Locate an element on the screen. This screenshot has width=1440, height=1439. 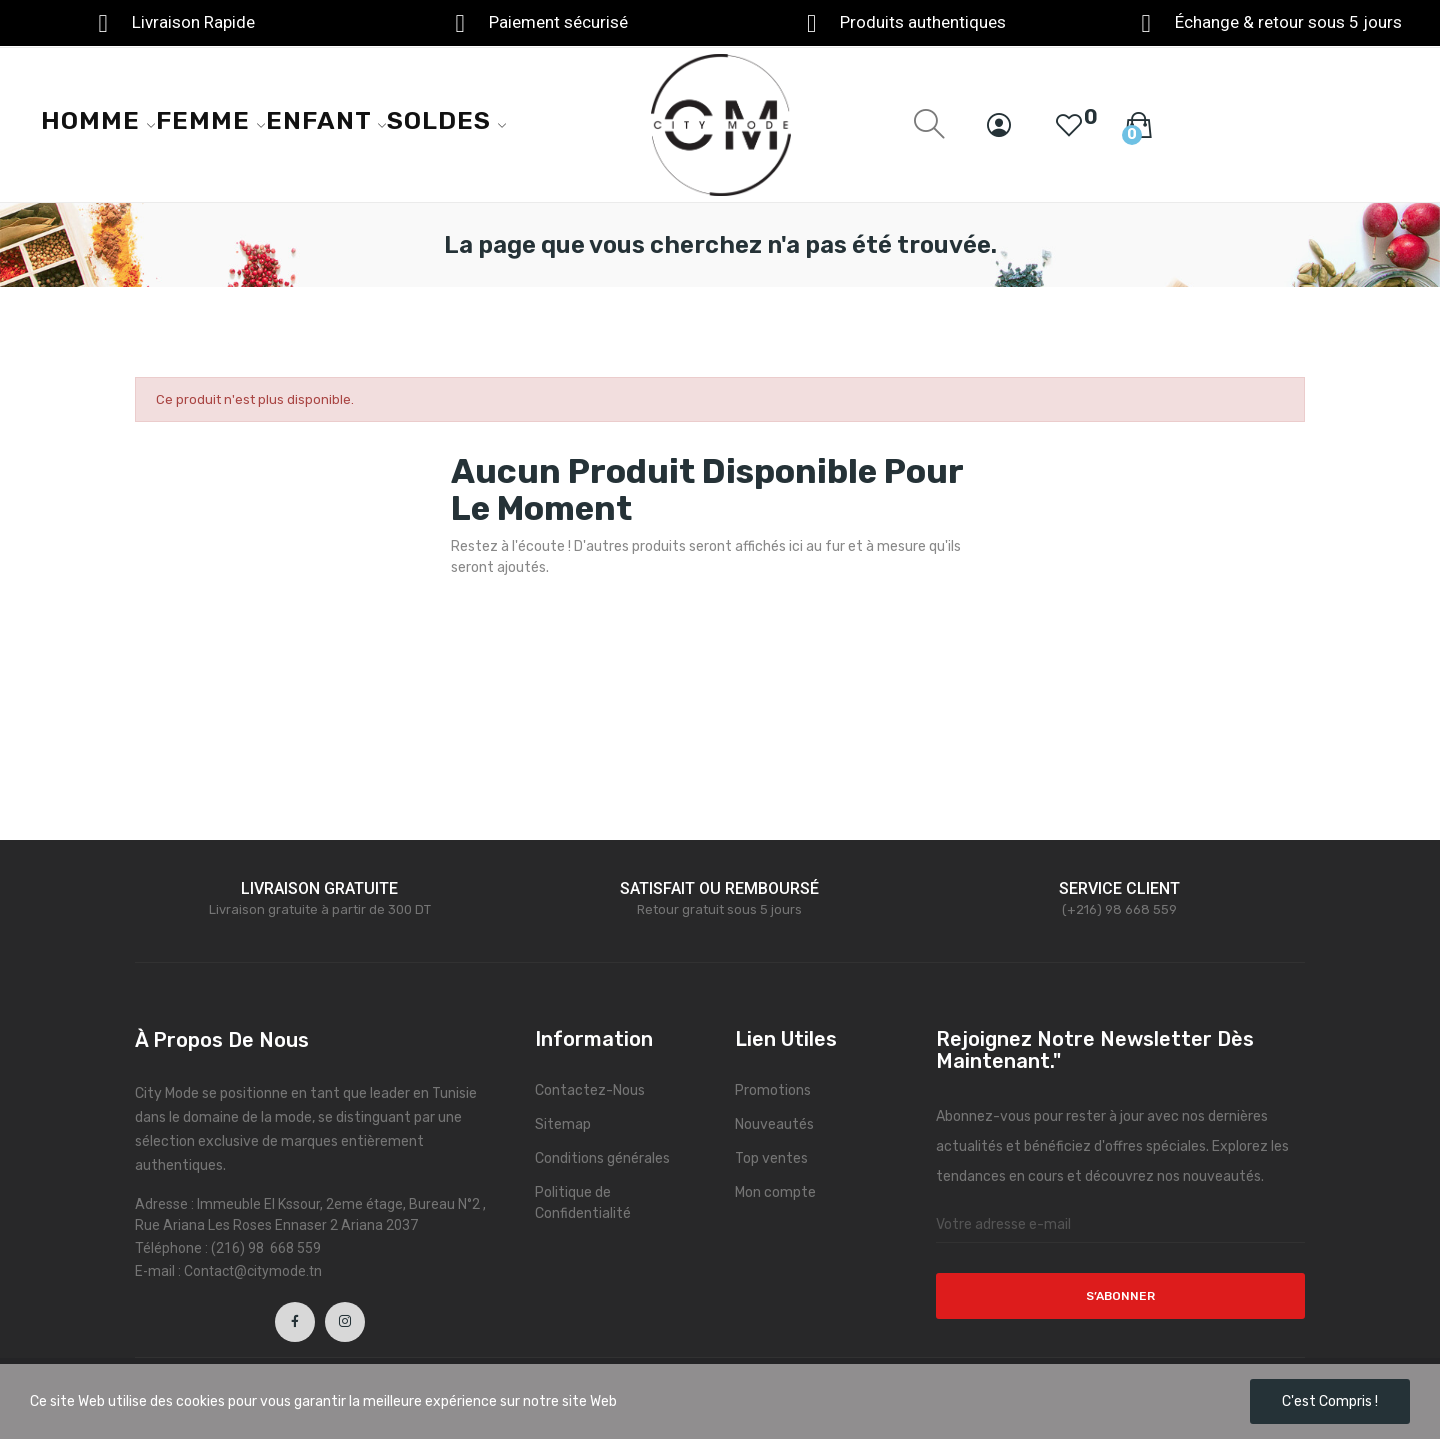
Nouveautés is located at coordinates (774, 1124).